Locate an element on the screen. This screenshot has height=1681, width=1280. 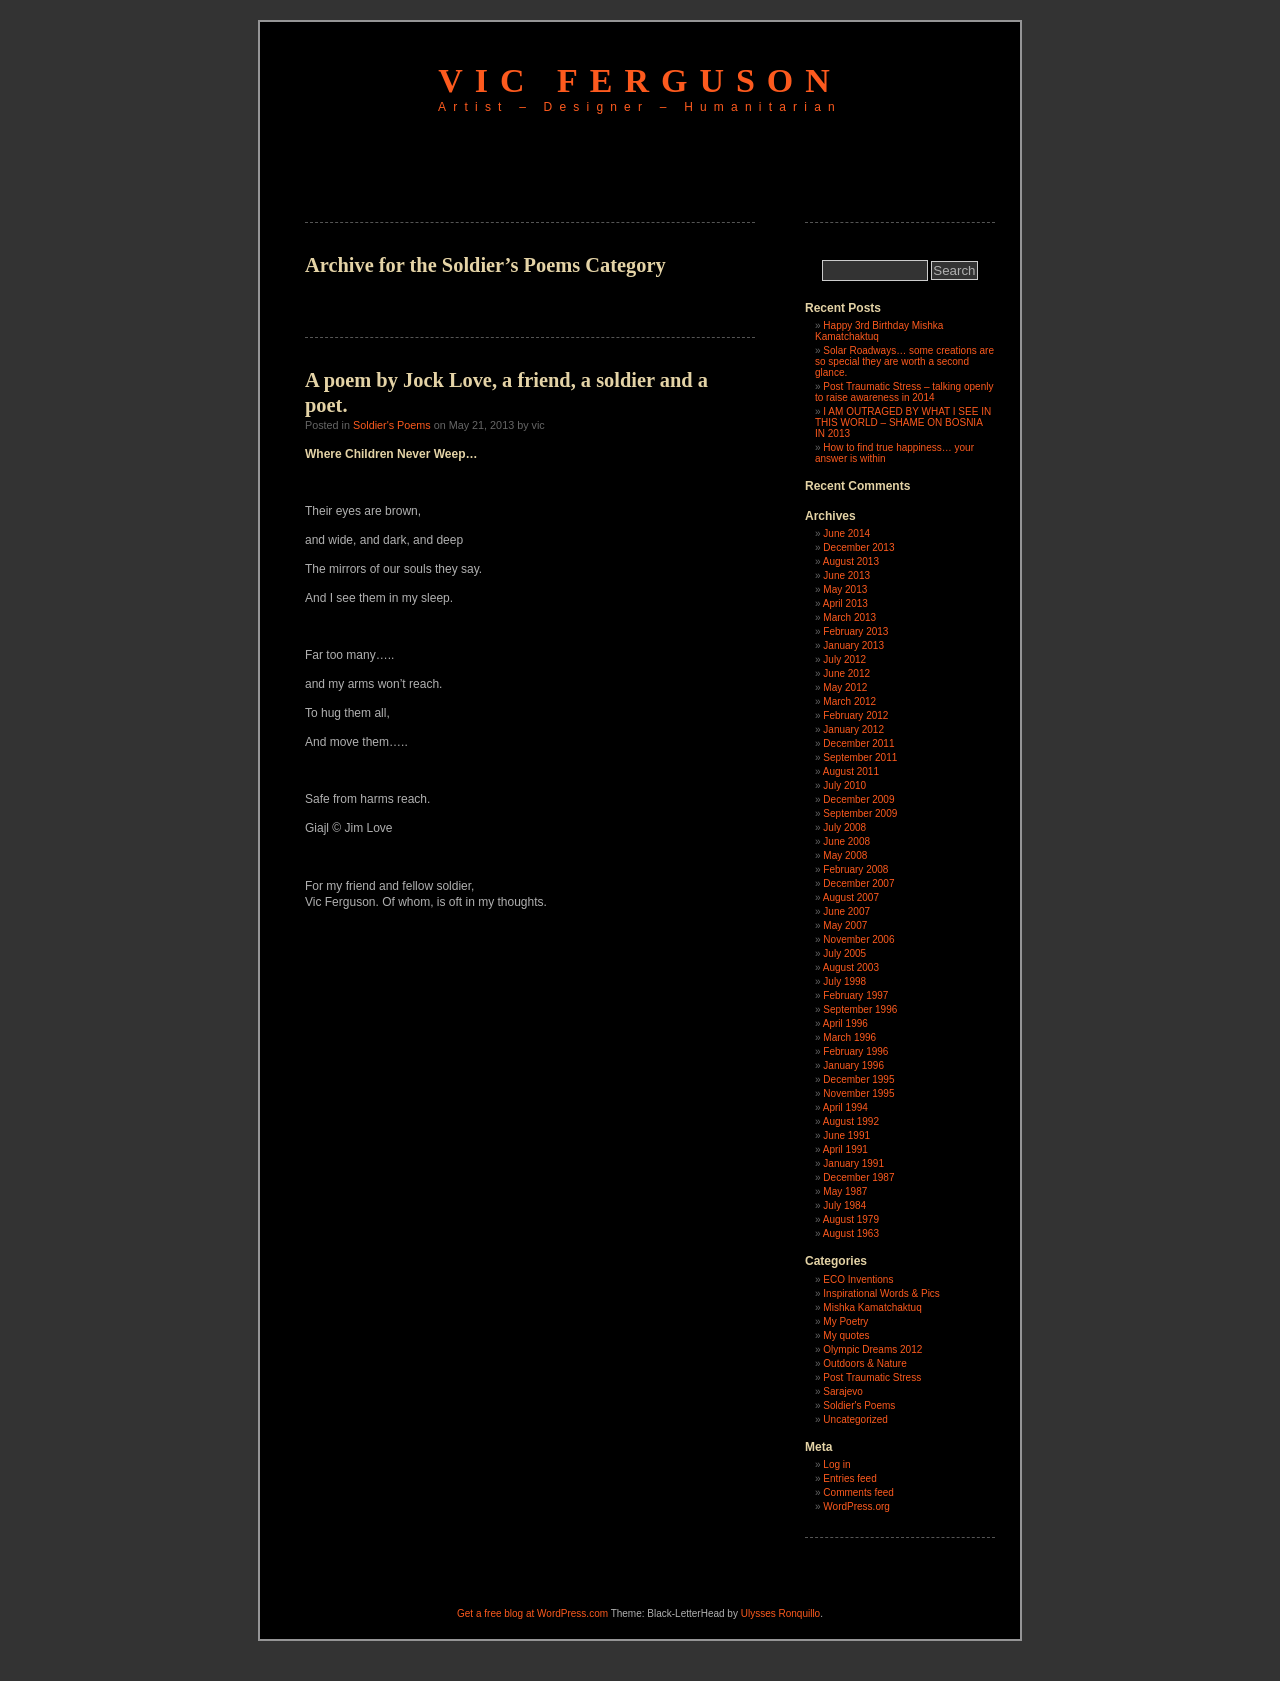
November 1995 is located at coordinates (858, 1093).